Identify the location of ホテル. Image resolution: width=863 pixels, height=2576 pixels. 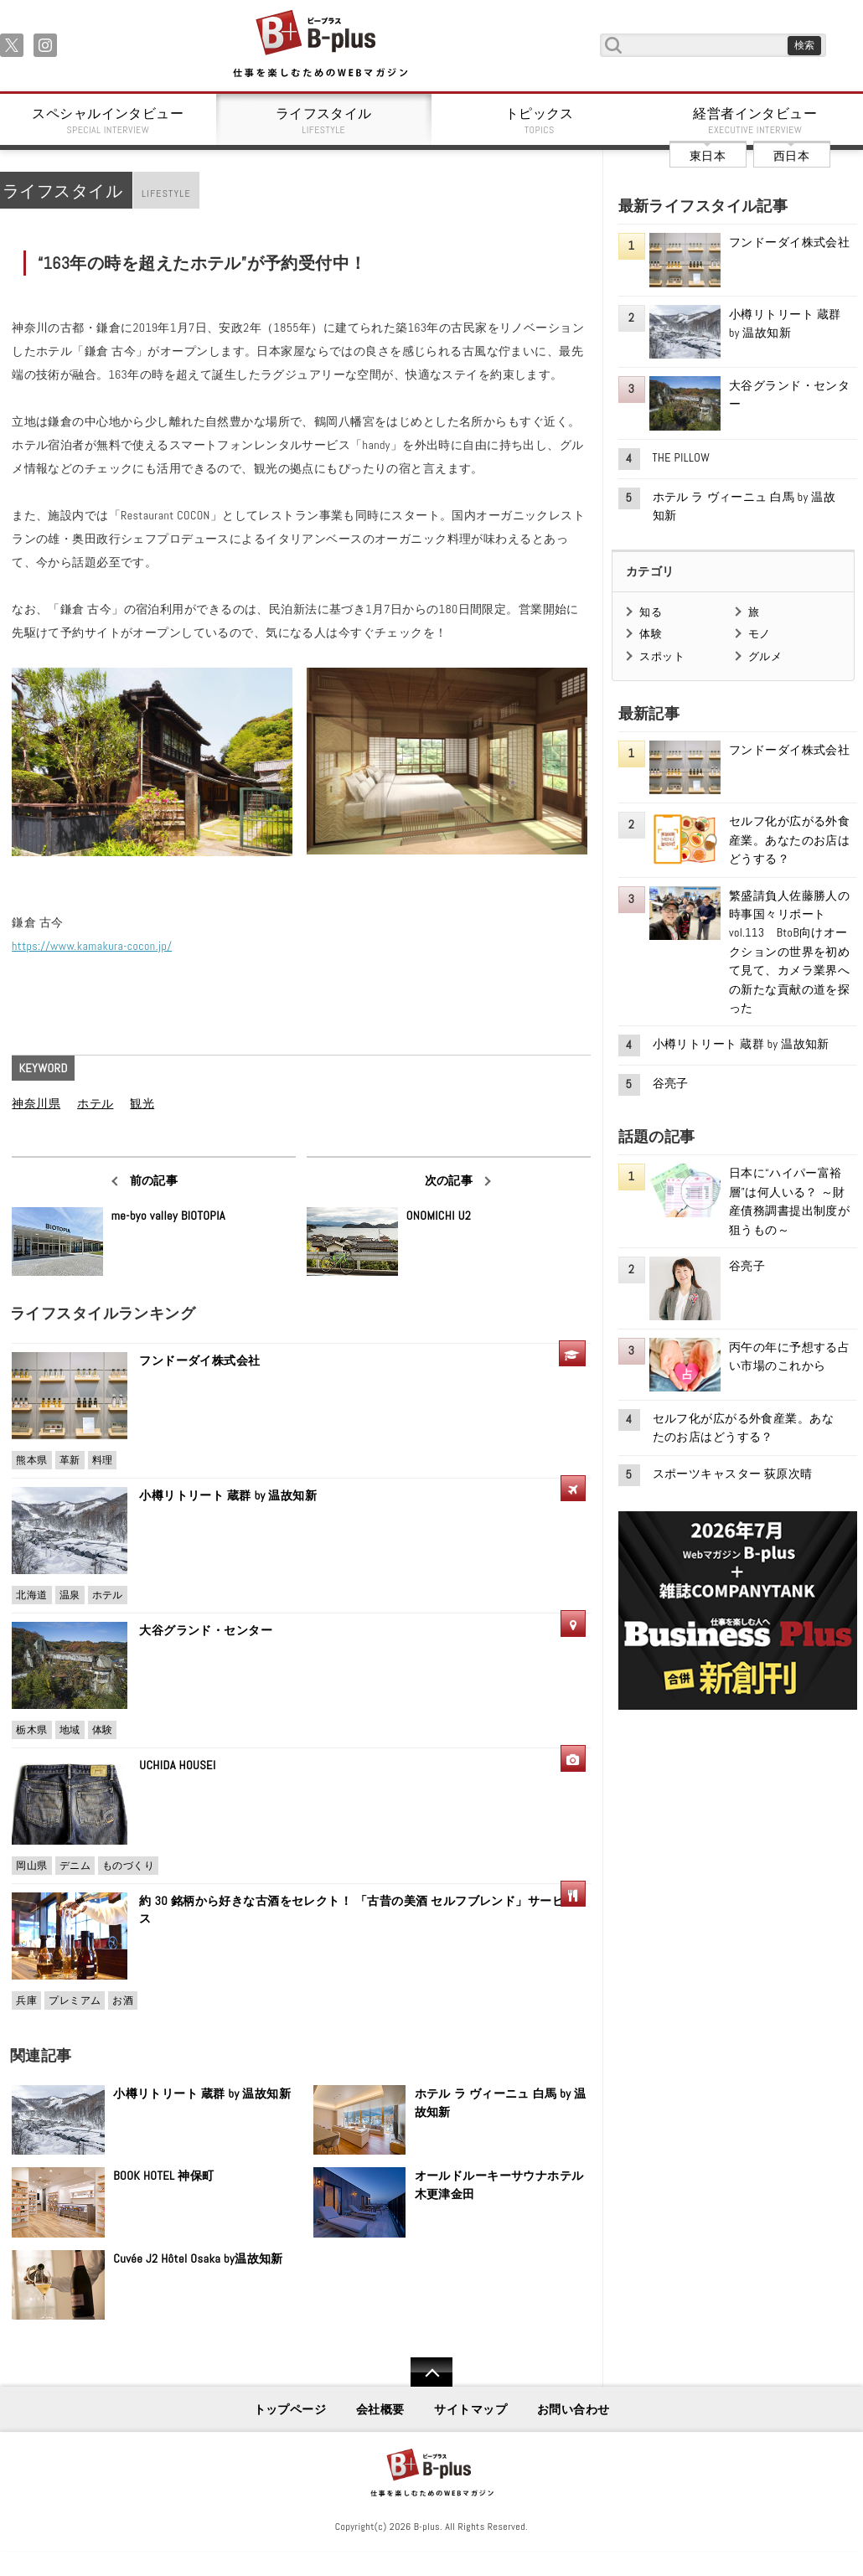
(95, 1103).